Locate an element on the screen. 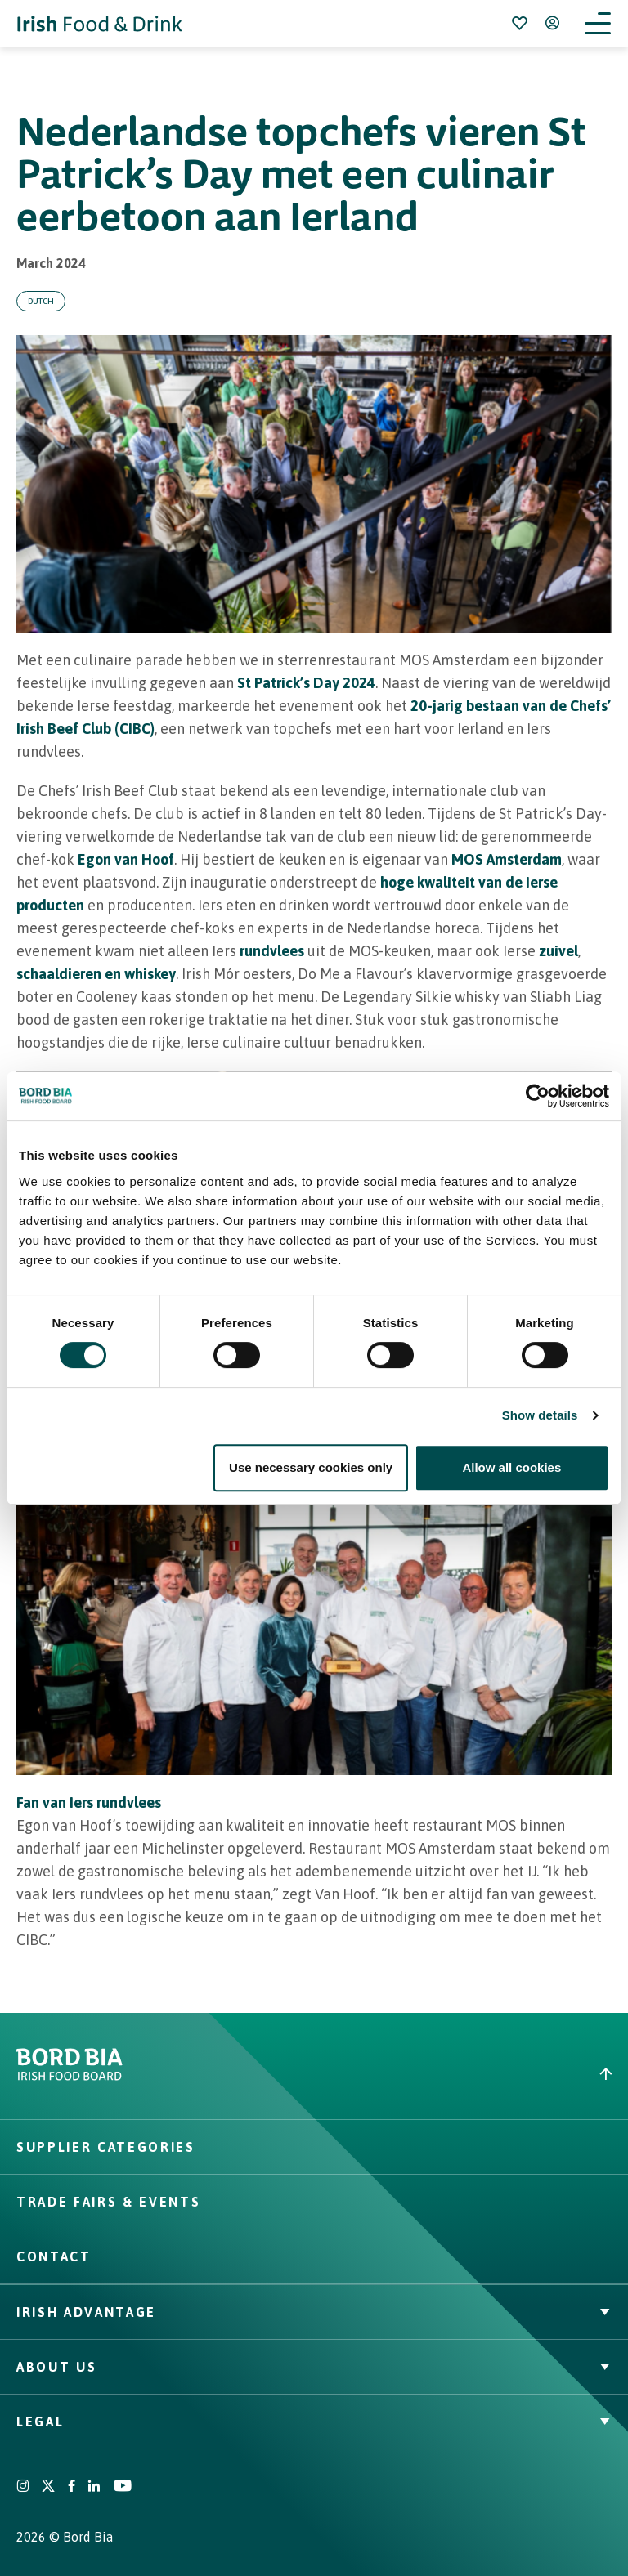 The width and height of the screenshot is (628, 2576). Trade Fairs & Events is located at coordinates (108, 2201).